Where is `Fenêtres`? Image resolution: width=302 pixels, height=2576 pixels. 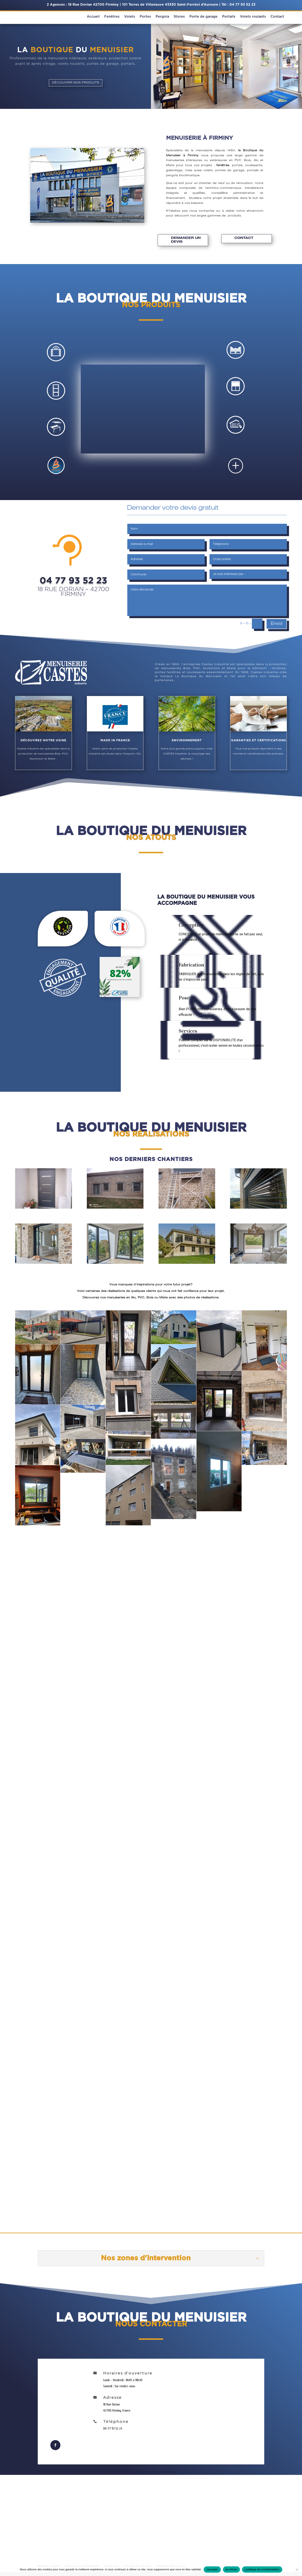
Fenêtres is located at coordinates (112, 16).